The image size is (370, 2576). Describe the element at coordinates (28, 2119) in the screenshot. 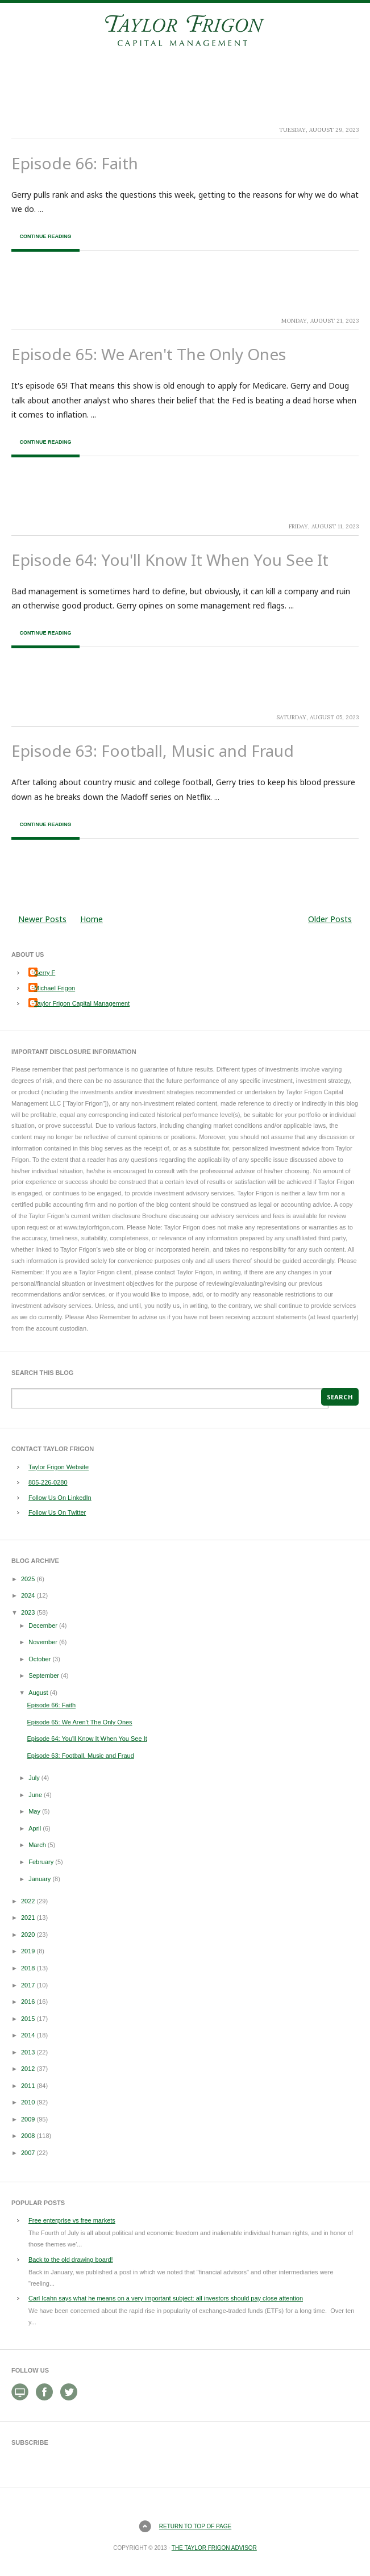

I see `2009` at that location.